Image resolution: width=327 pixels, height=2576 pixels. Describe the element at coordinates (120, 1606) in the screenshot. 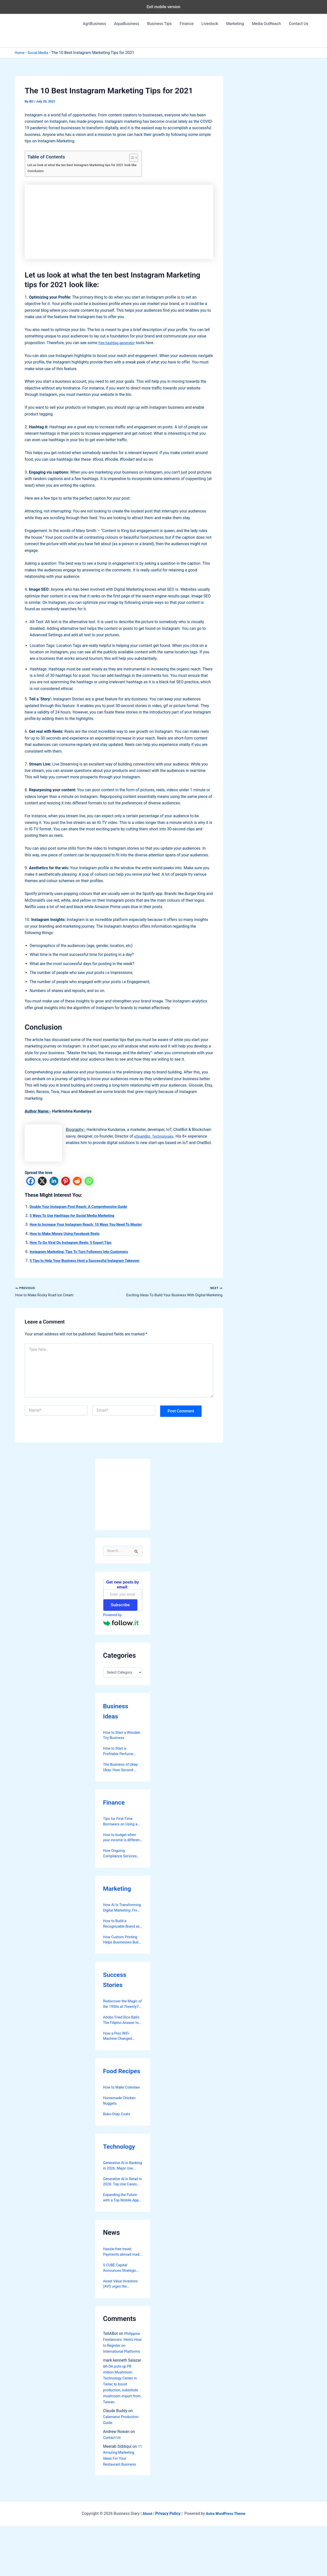

I see `Subscribe` at that location.